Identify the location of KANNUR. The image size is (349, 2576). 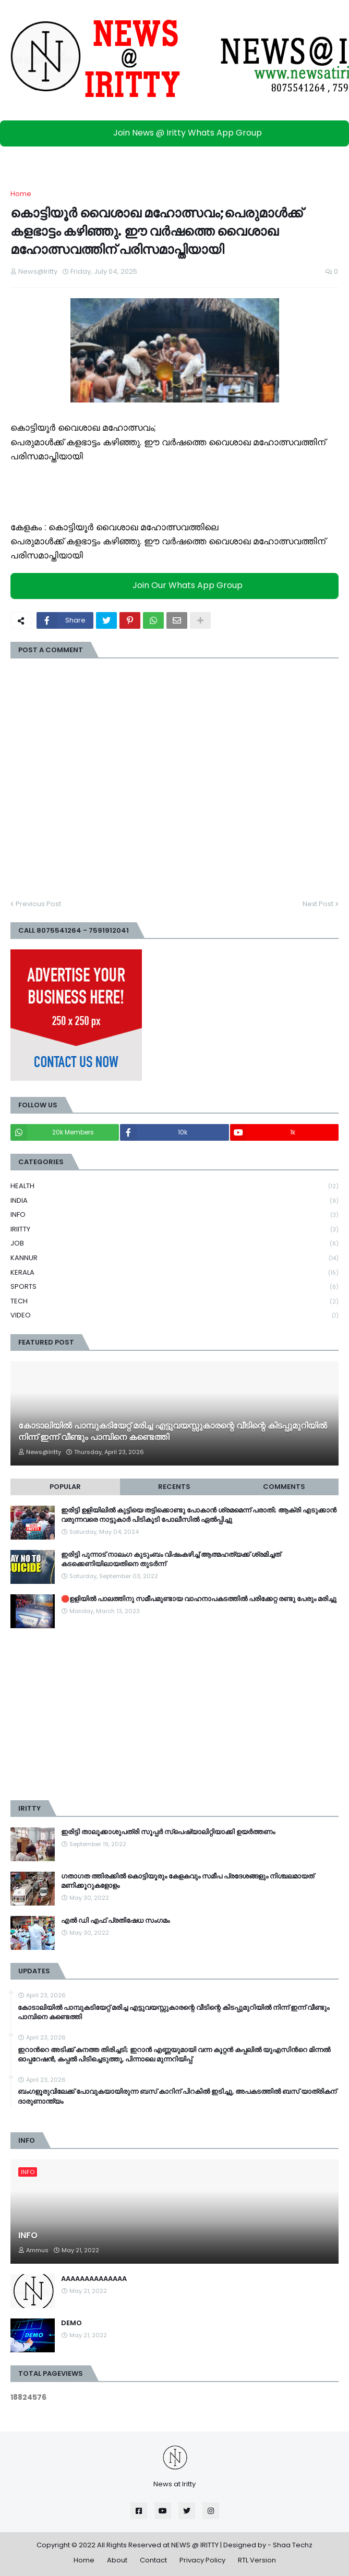
(174, 1258).